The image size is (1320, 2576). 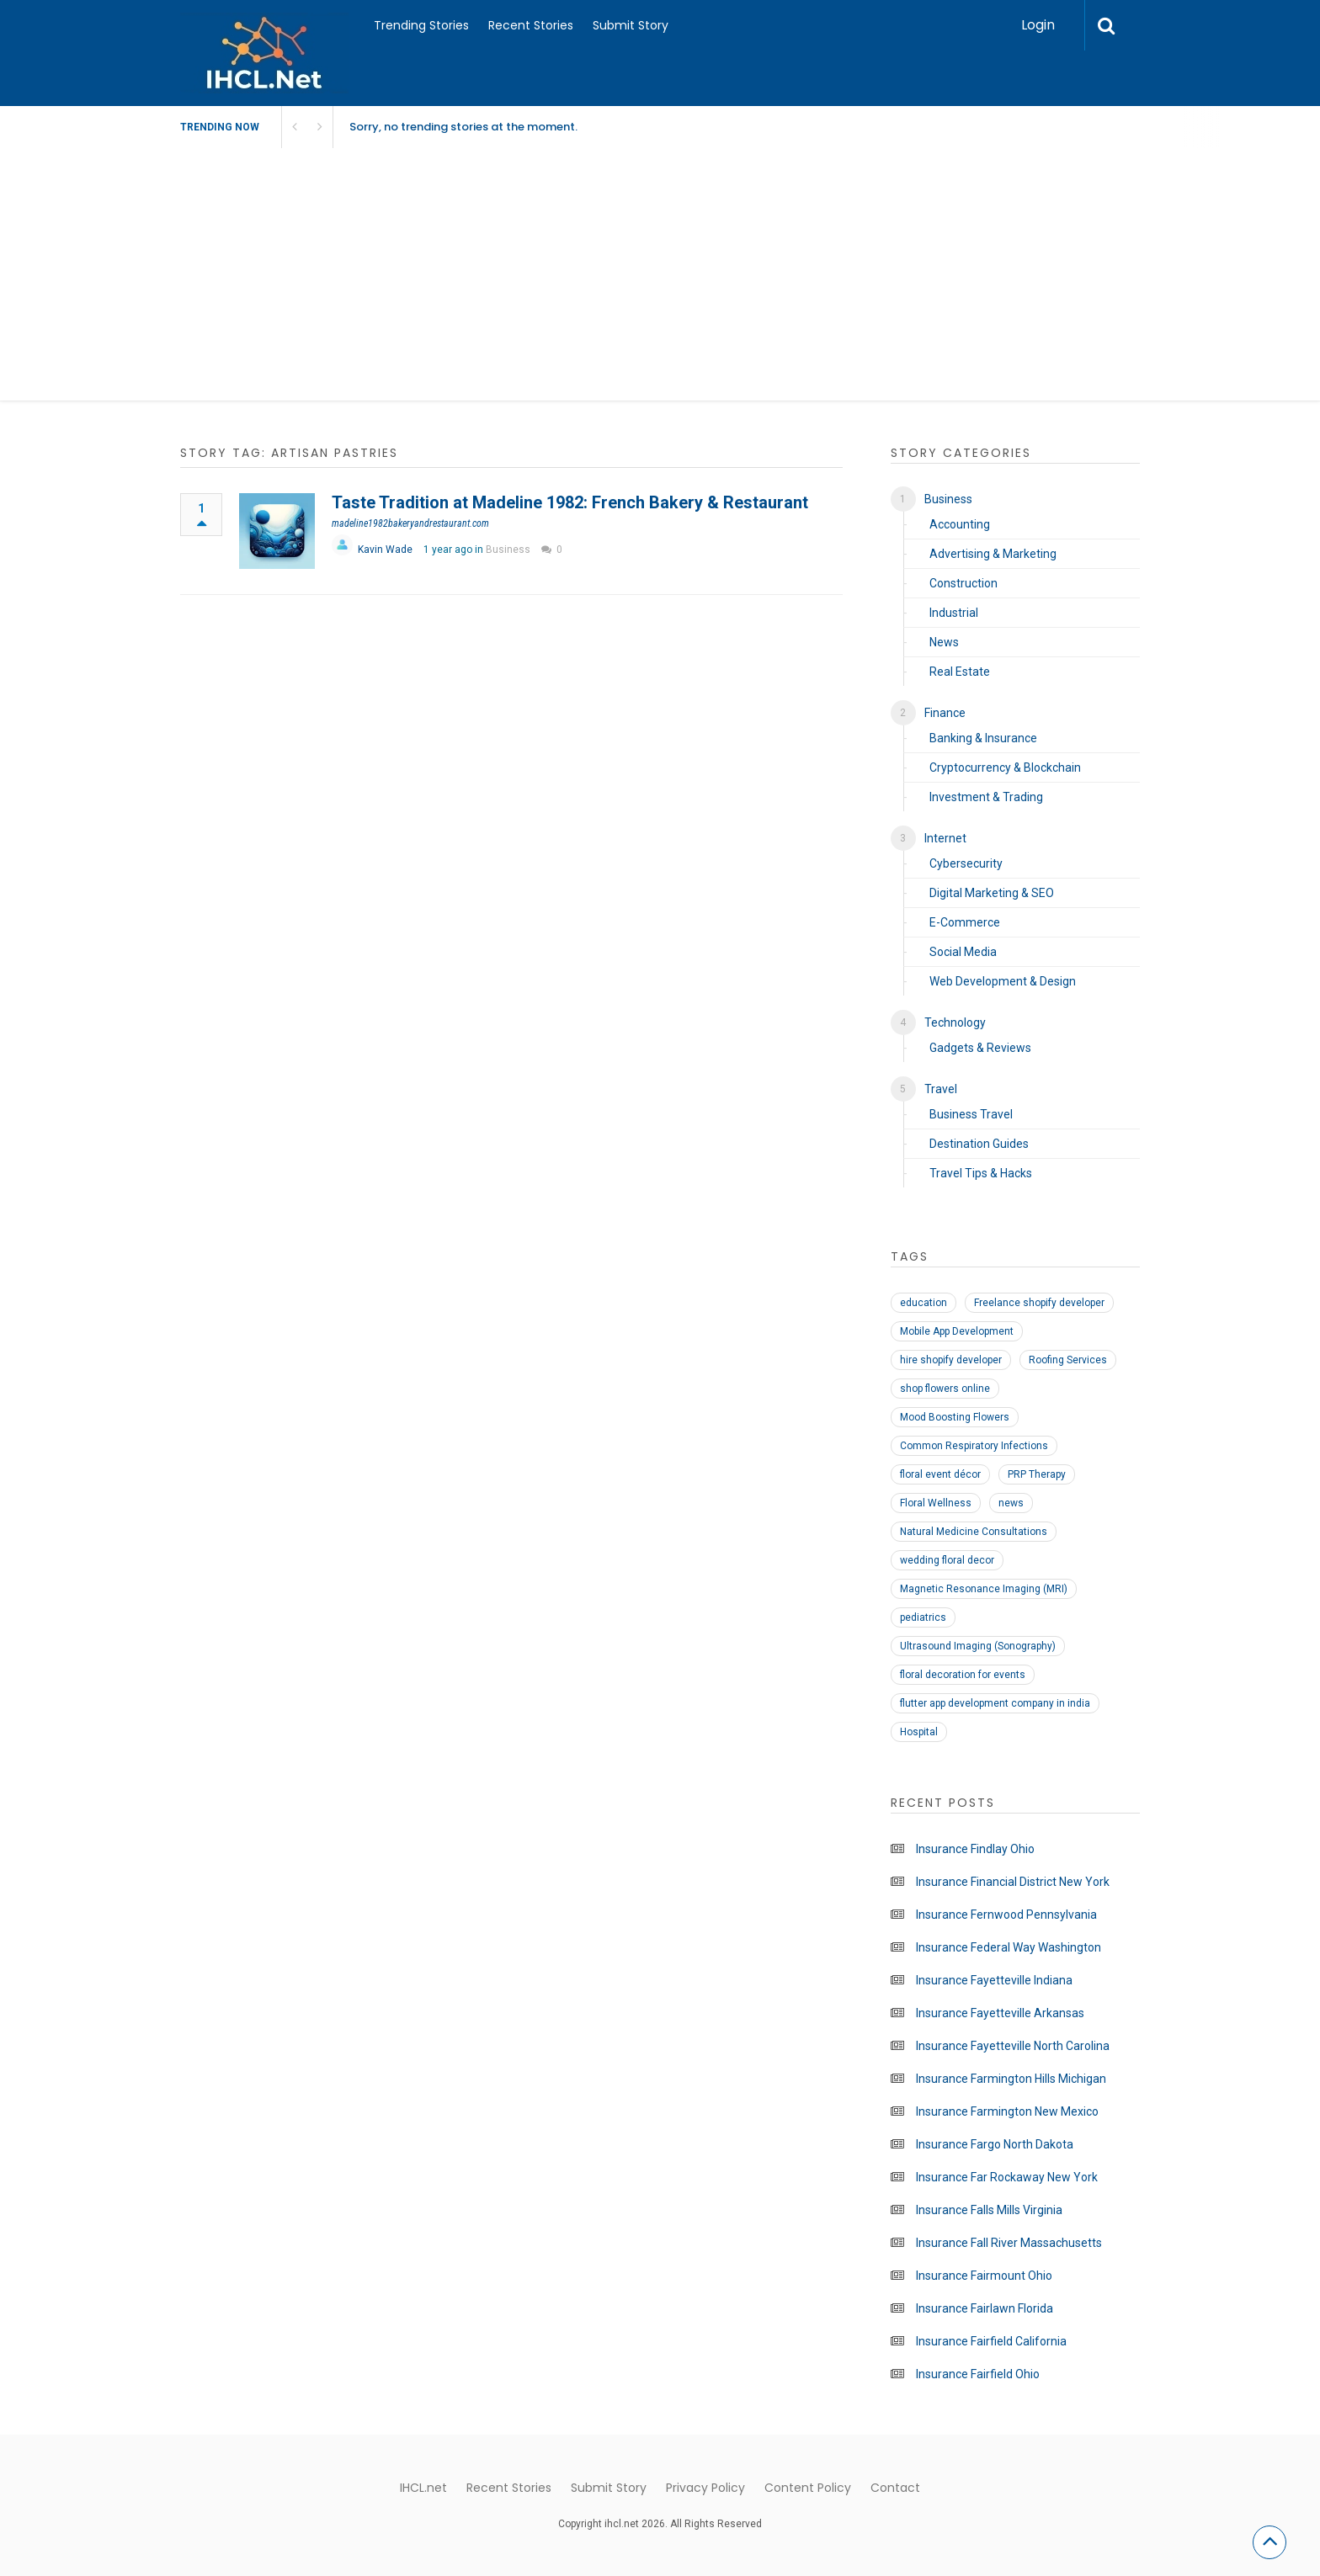 What do you see at coordinates (1011, 2078) in the screenshot?
I see `Insurance Farmington Hills Michigan` at bounding box center [1011, 2078].